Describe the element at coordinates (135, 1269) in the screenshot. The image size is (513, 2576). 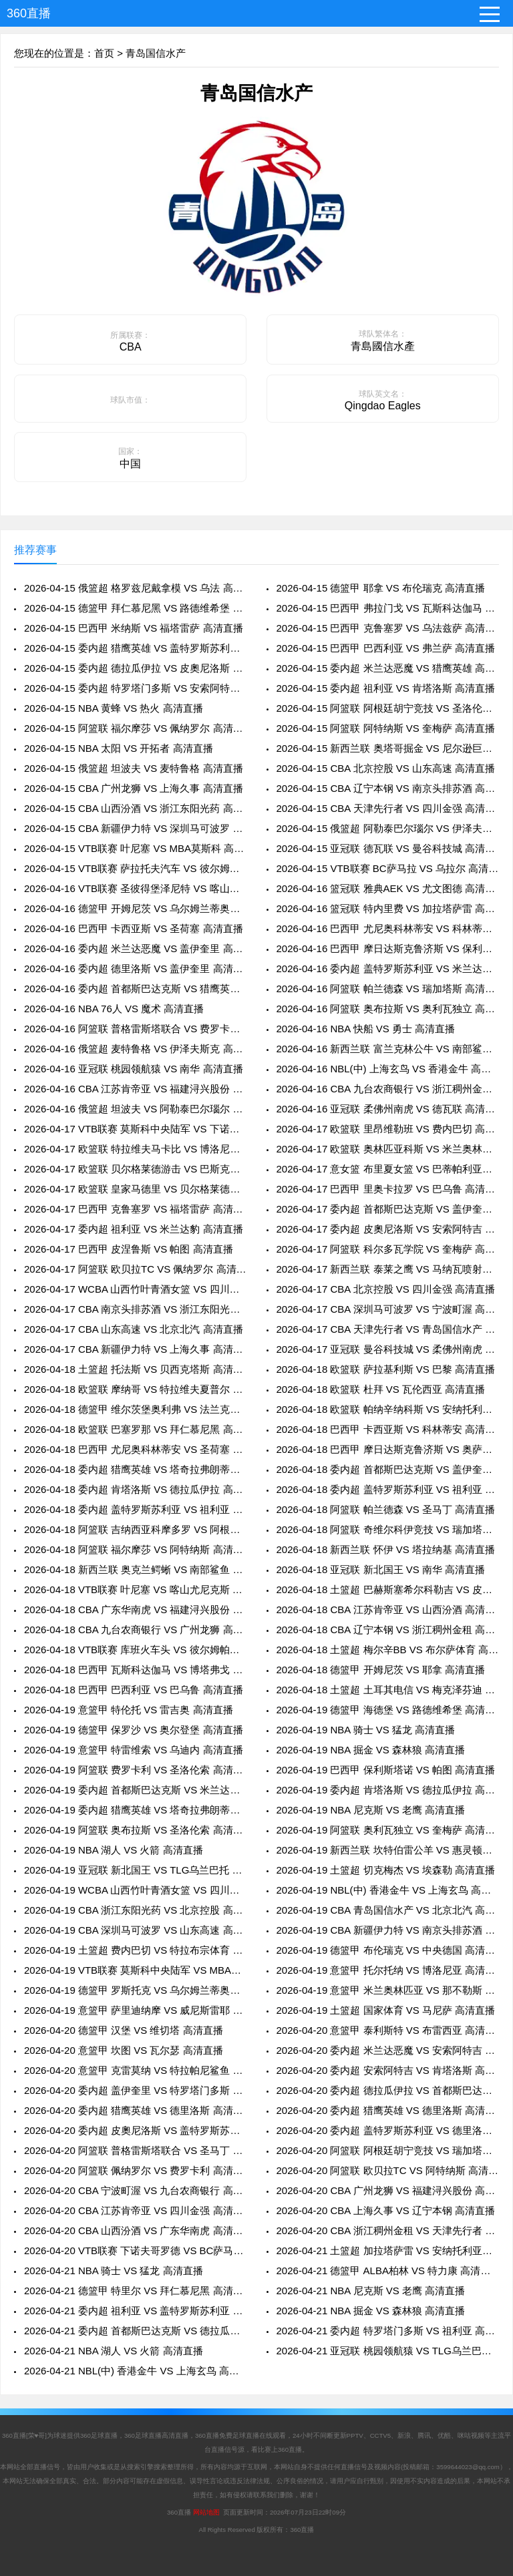
I see `2026-04-17 阿篮联 欧贝拉TC VS 佩纳罗尔 高清直播` at that location.